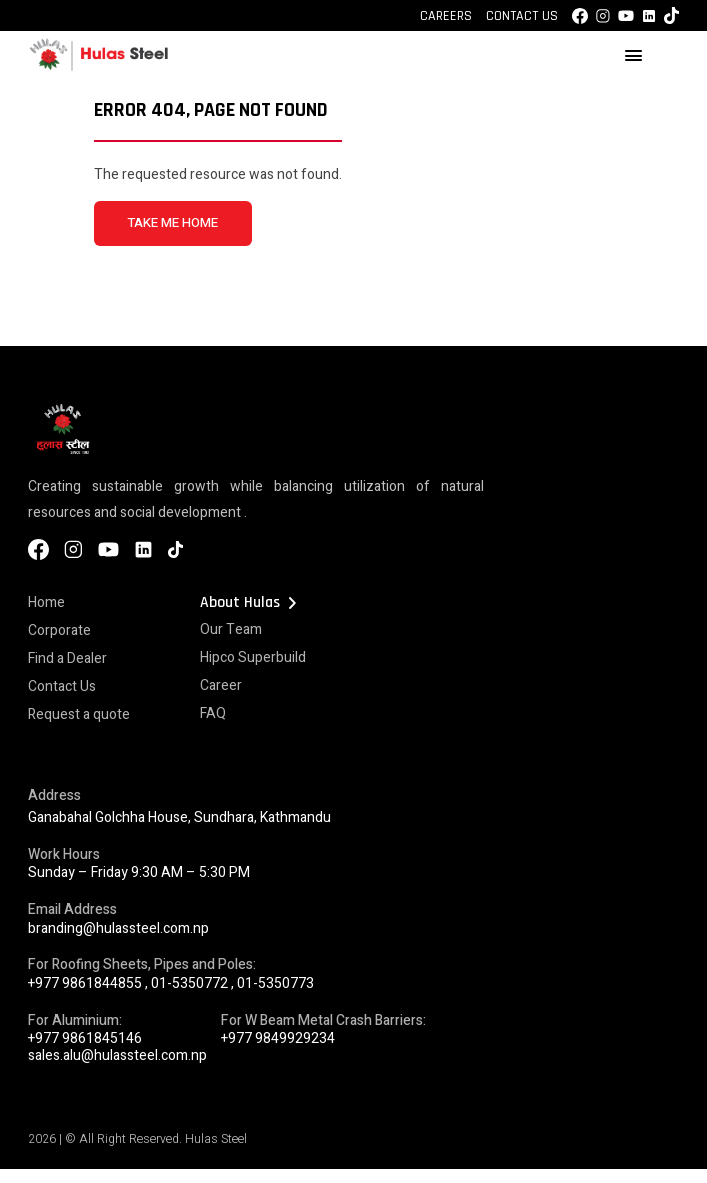 The width and height of the screenshot is (707, 1183). What do you see at coordinates (46, 602) in the screenshot?
I see `Home` at bounding box center [46, 602].